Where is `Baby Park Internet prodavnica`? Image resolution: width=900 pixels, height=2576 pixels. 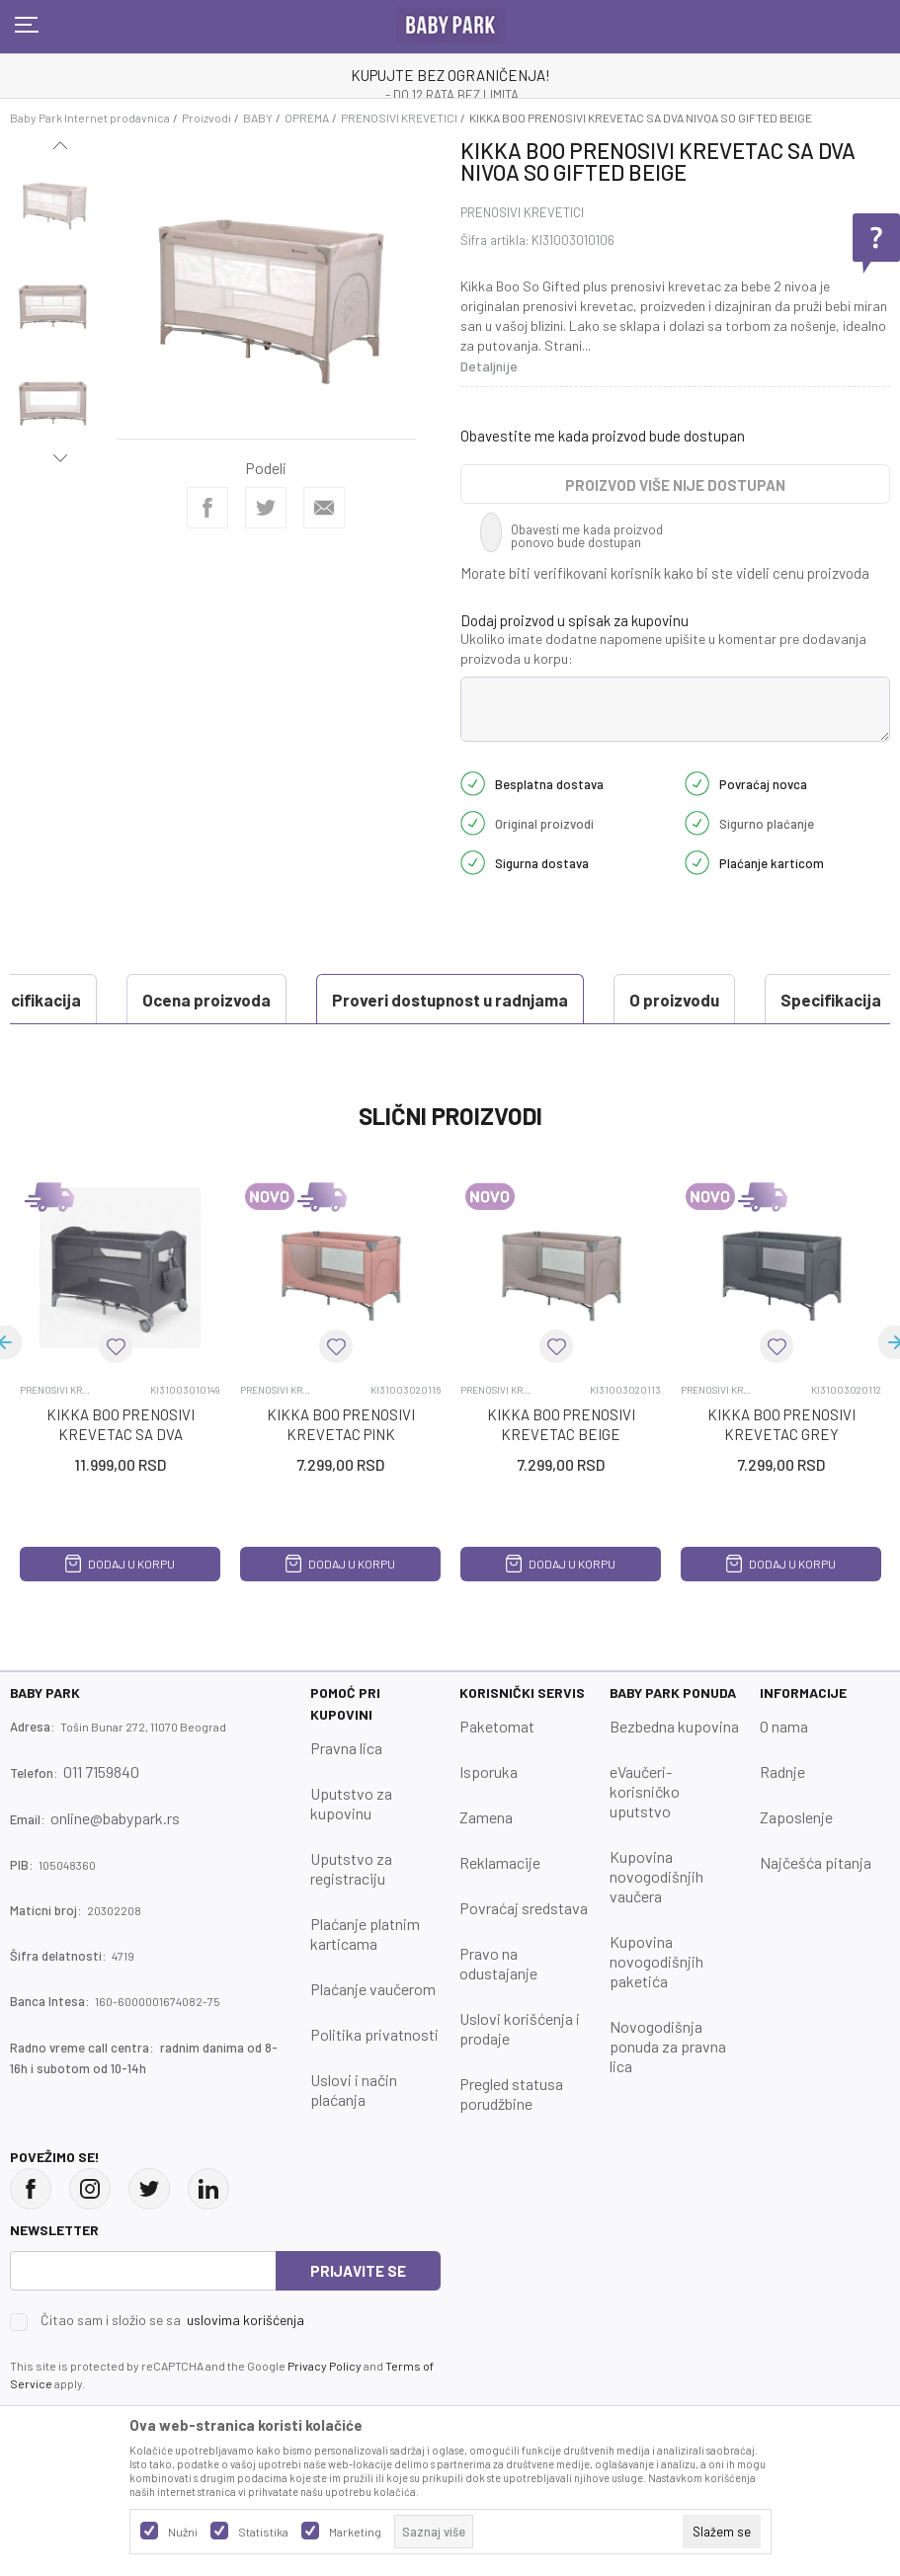
Baby Park Internet prodavnica is located at coordinates (90, 117).